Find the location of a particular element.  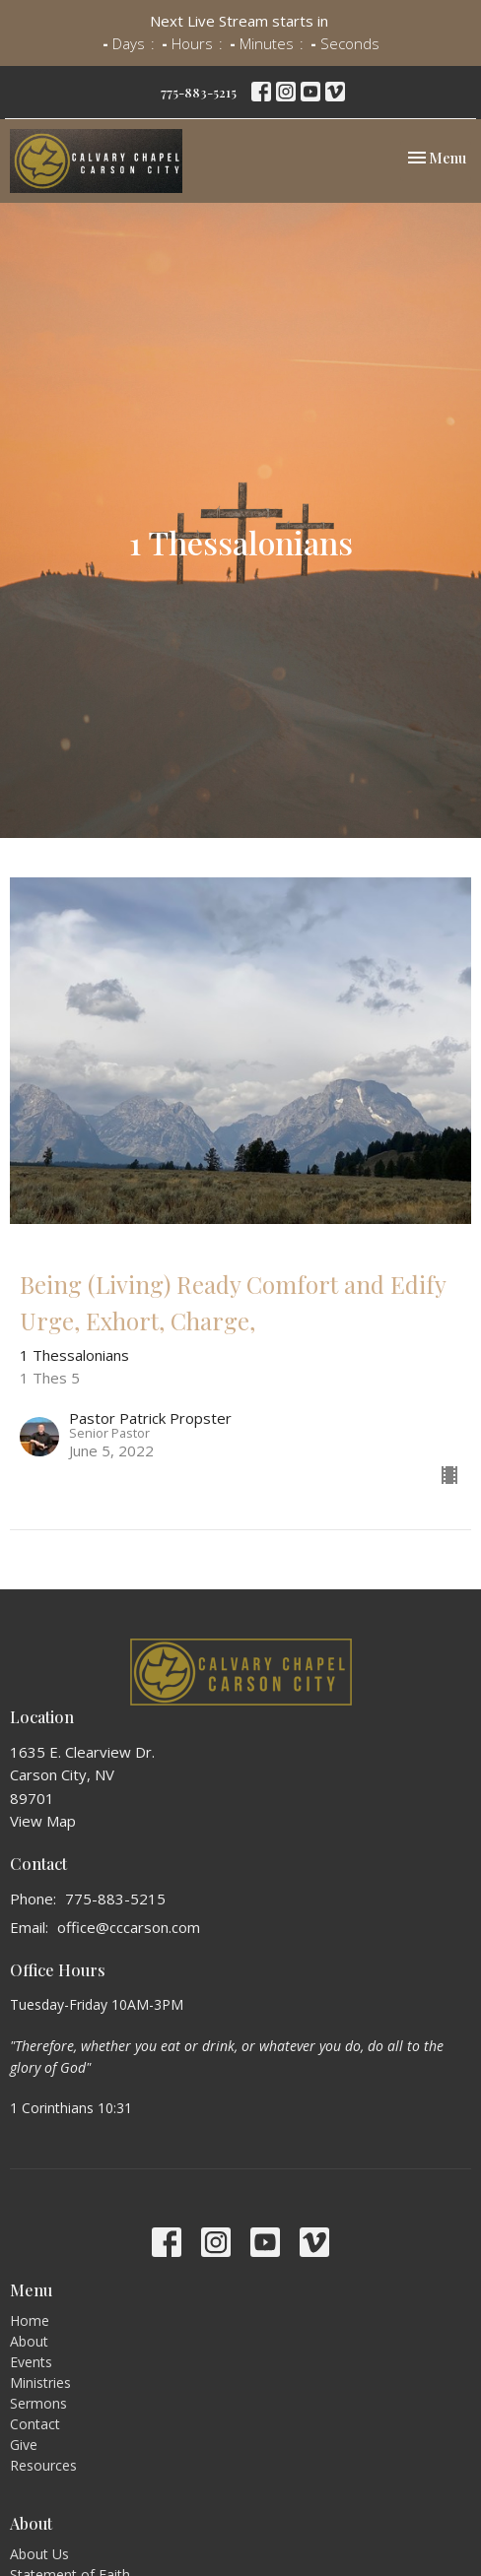

Events is located at coordinates (31, 2361).